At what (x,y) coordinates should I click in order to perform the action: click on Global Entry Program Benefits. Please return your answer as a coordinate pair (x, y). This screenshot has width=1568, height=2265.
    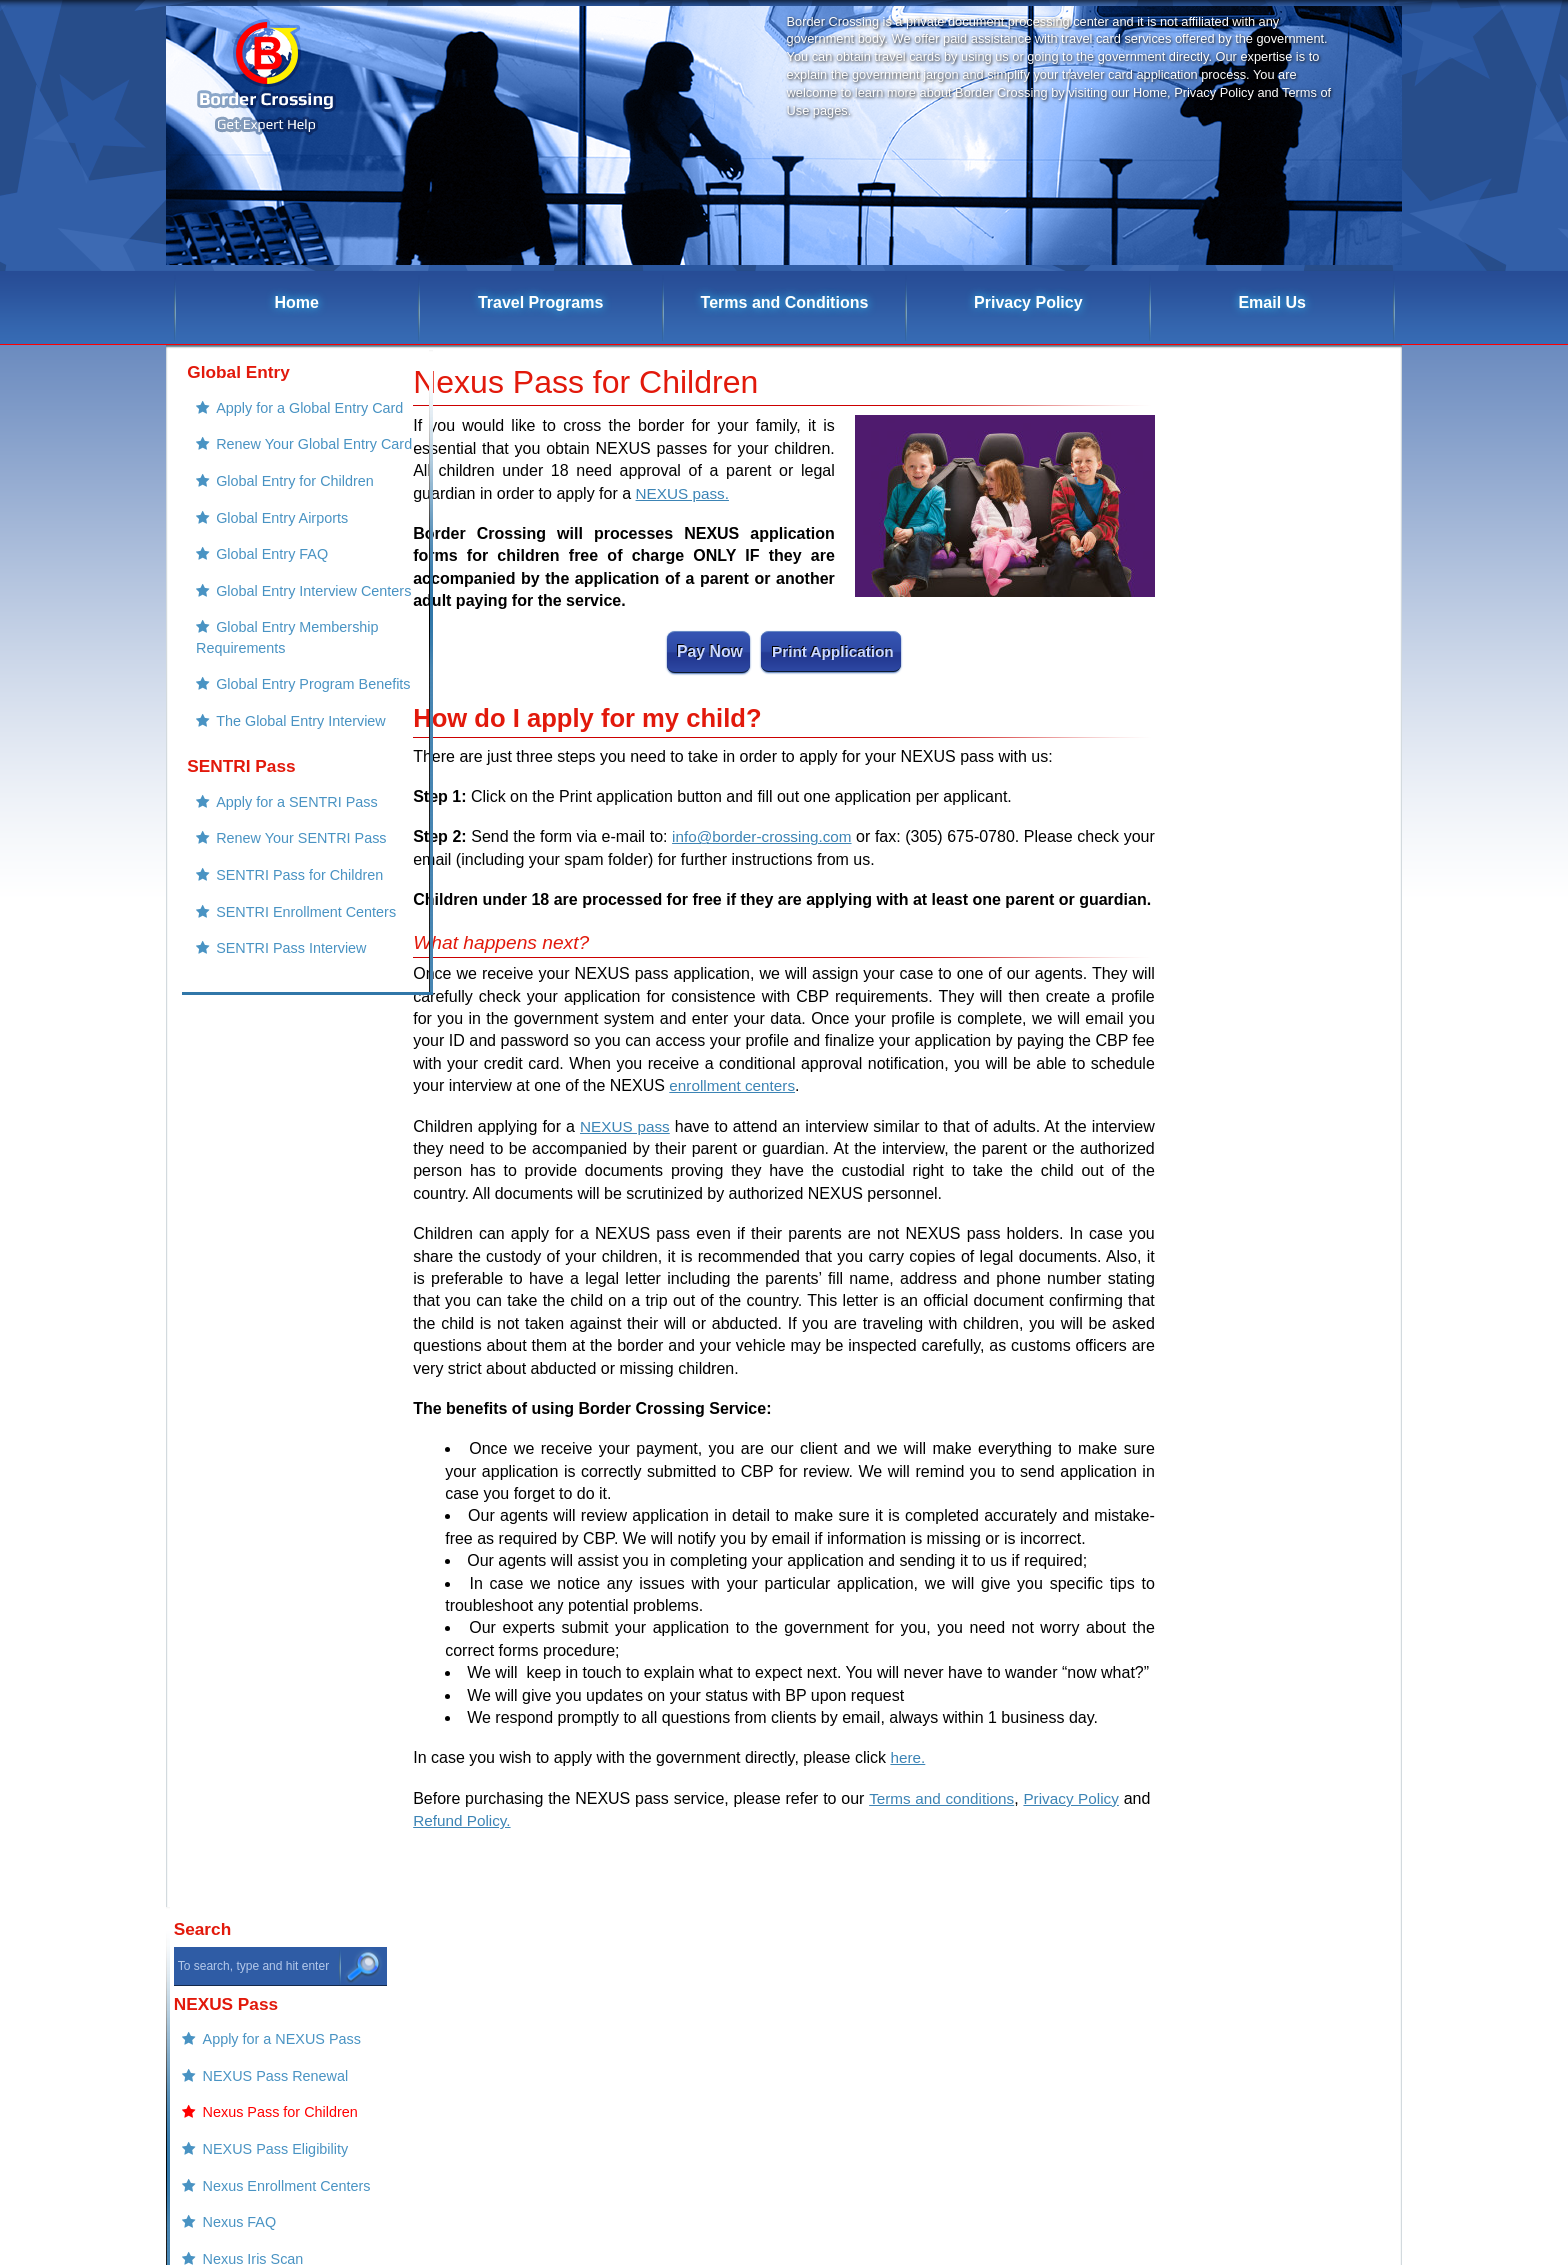
    Looking at the image, I should click on (260, 761).